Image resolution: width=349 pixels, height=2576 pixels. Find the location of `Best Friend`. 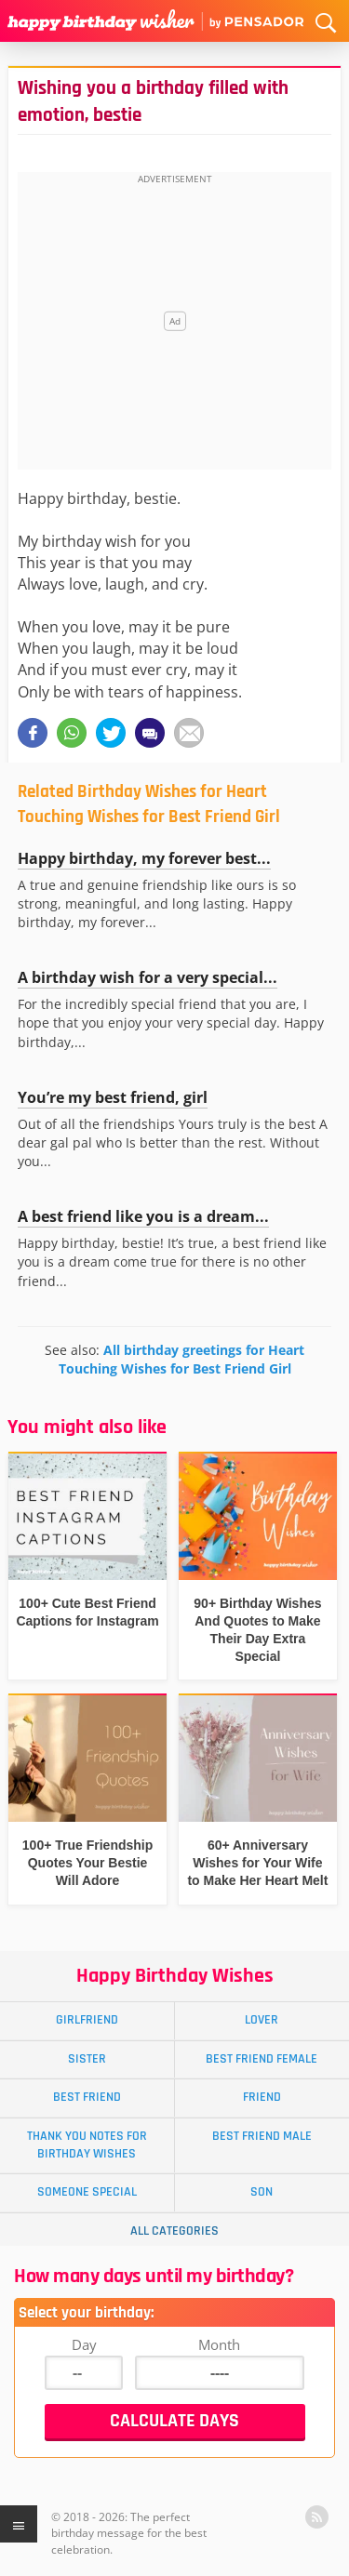

Best Friend is located at coordinates (87, 2097).